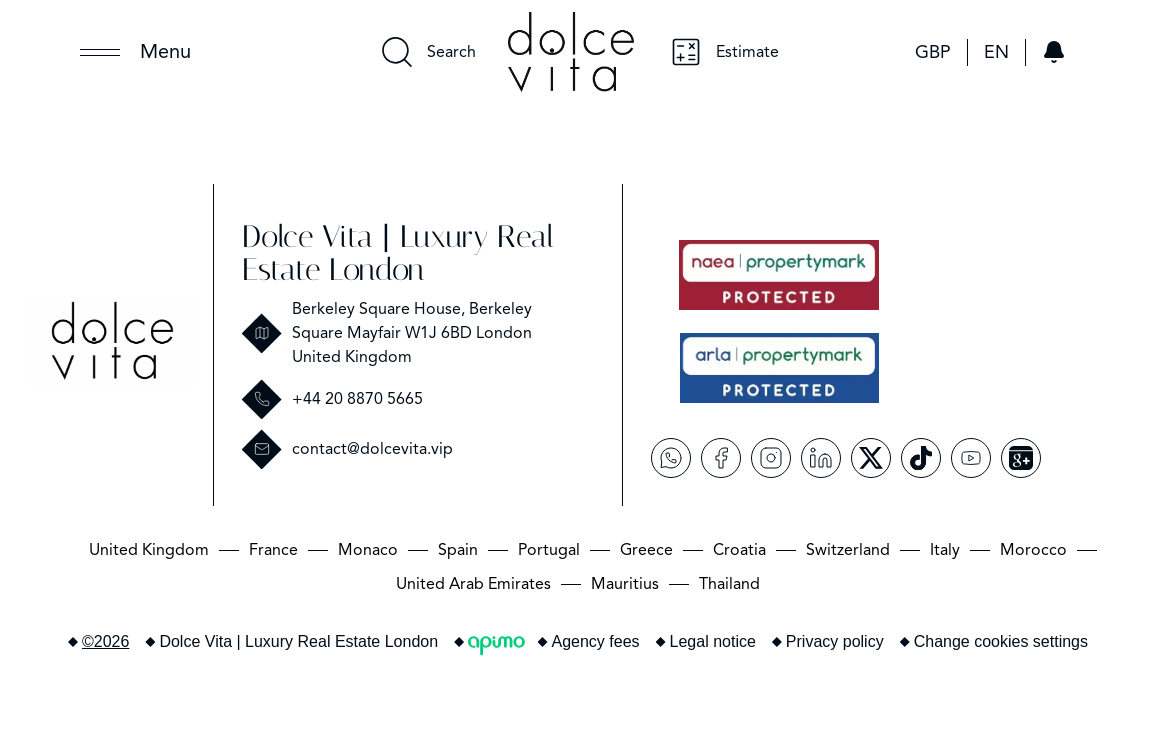 This screenshot has width=1156, height=736. What do you see at coordinates (105, 641) in the screenshot?
I see `©2026` at bounding box center [105, 641].